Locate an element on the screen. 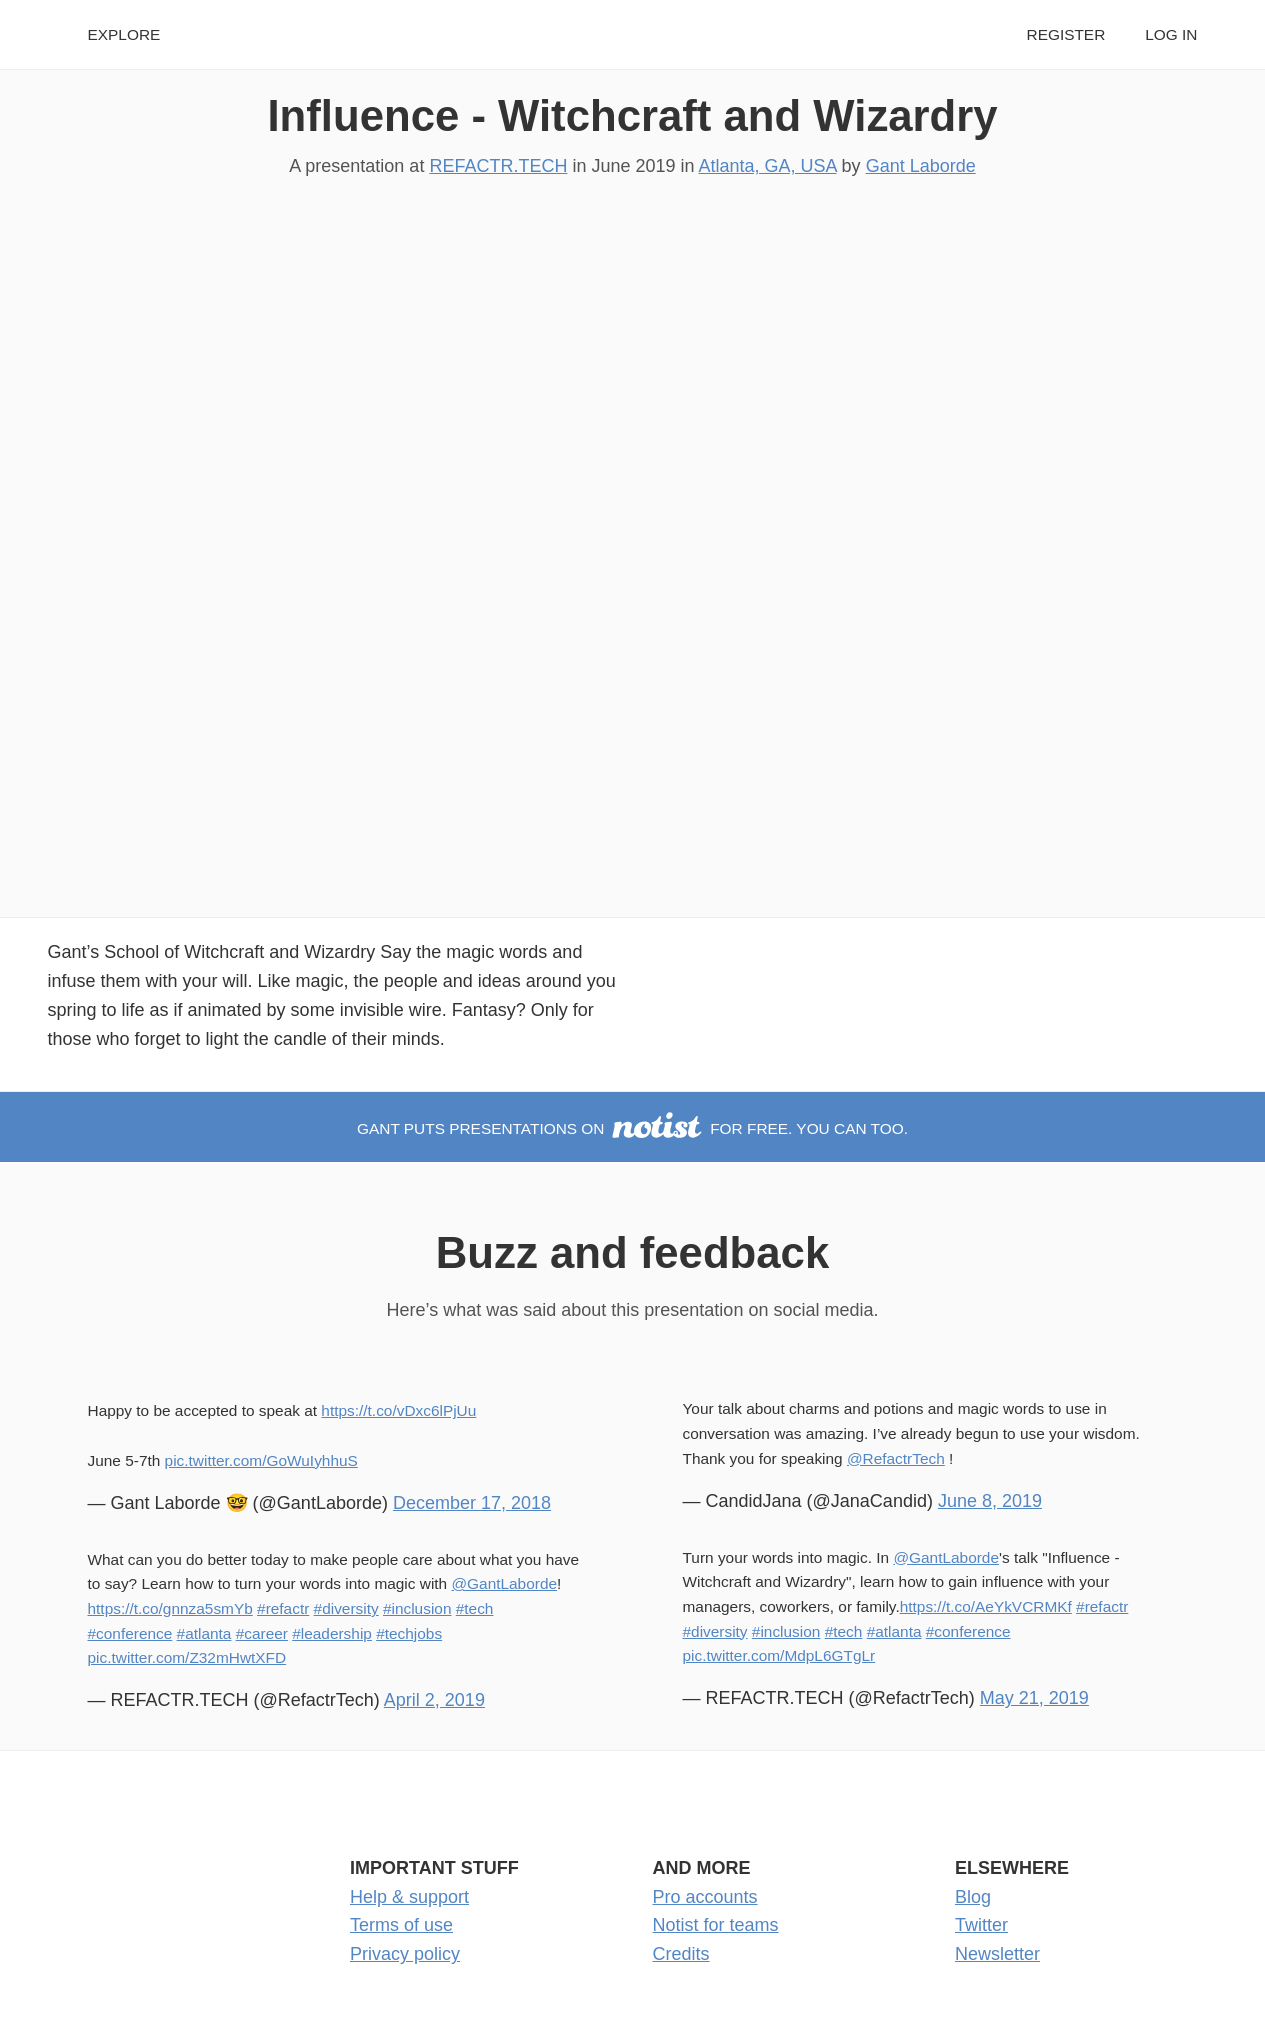 The image size is (1265, 2043). Influence - Witchcraft and Wizardry is located at coordinates (632, 115).